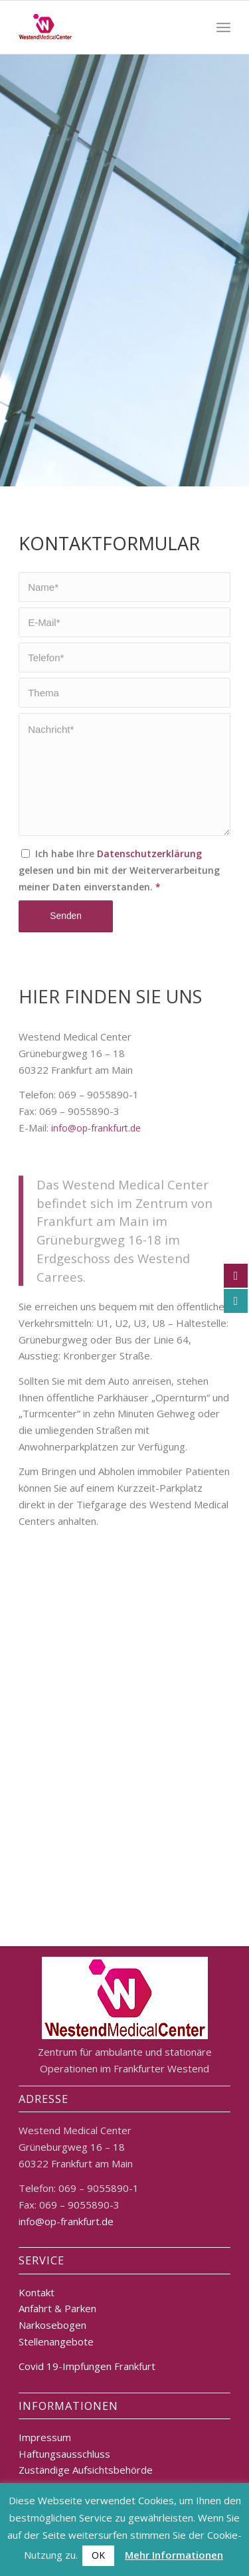 Image resolution: width=249 pixels, height=2576 pixels. What do you see at coordinates (96, 1241) in the screenshot?
I see `info@op-frankfurt.de` at bounding box center [96, 1241].